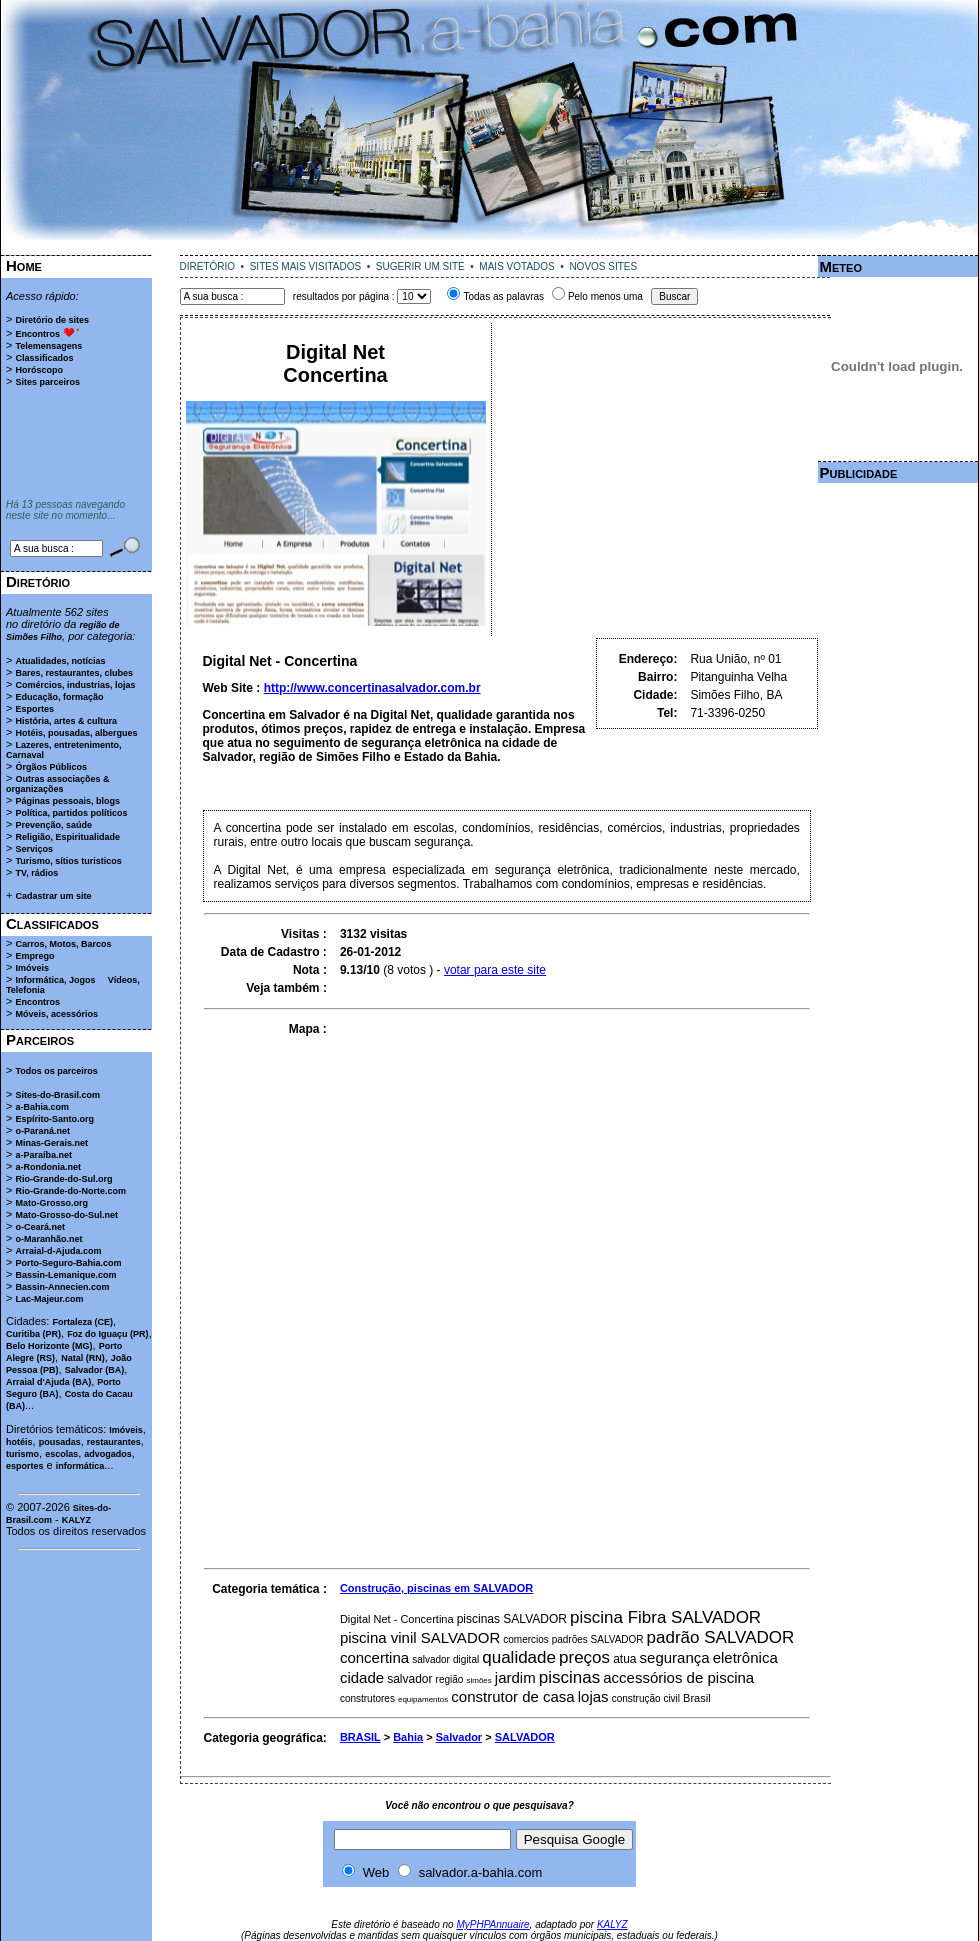 The height and width of the screenshot is (1941, 979). I want to click on hotéis, so click(19, 1442).